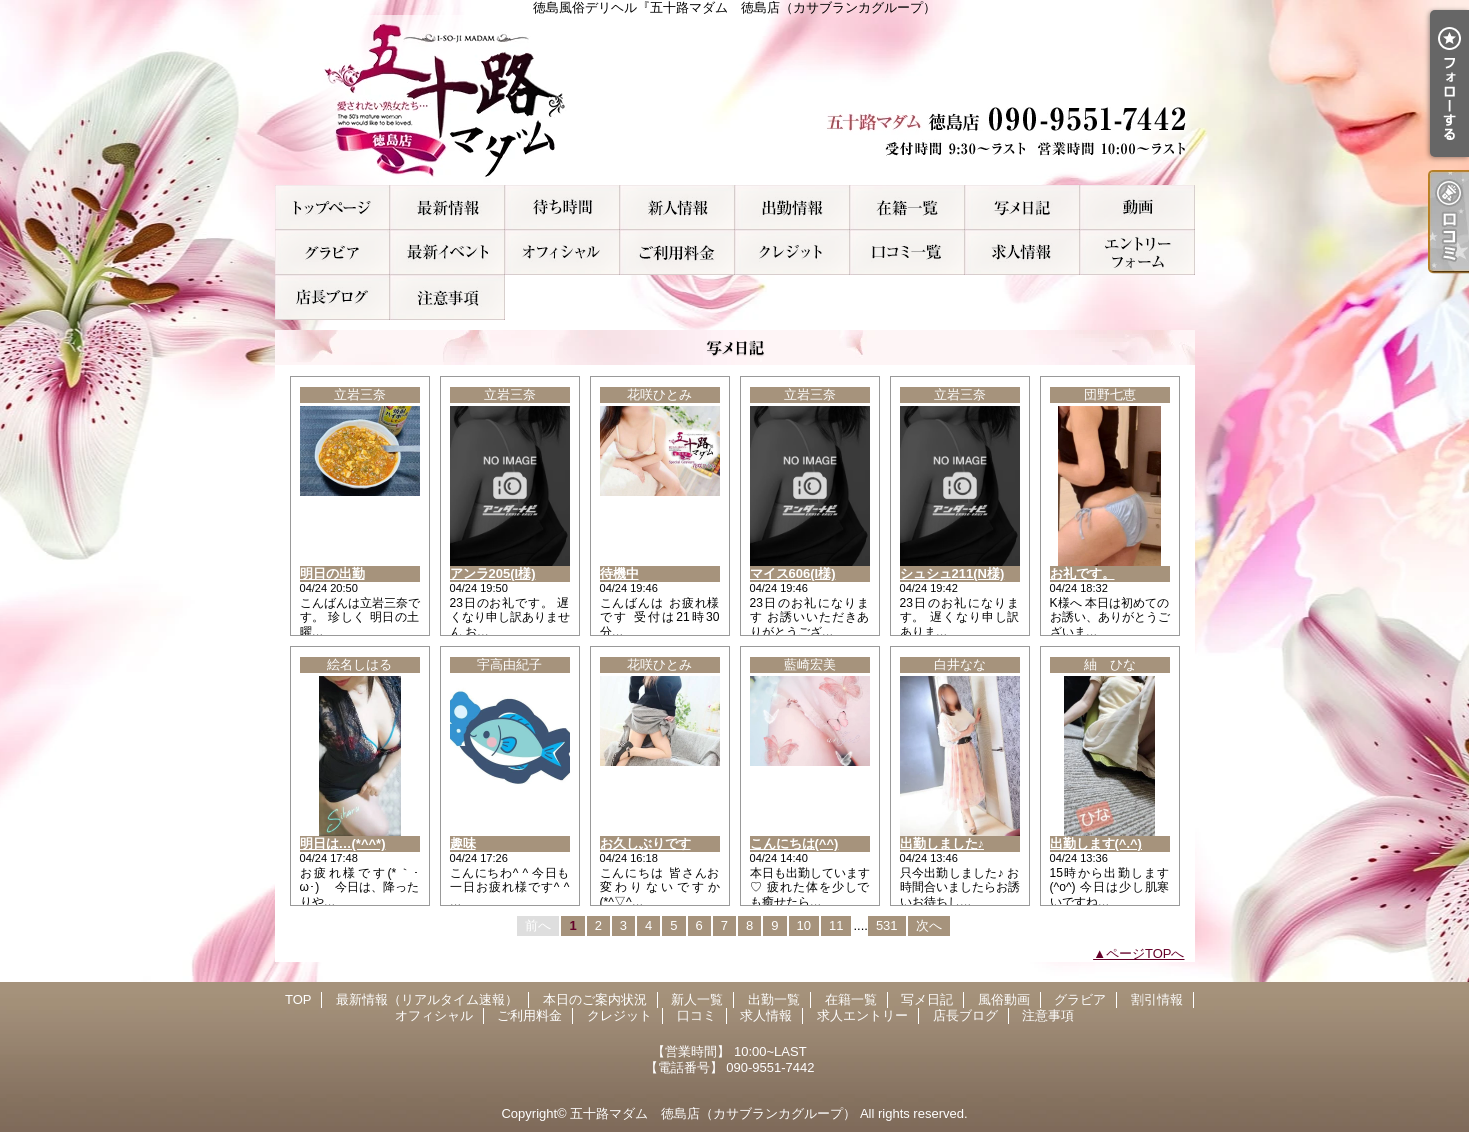 The image size is (1469, 1132). I want to click on オフィシャル, so click(562, 252).